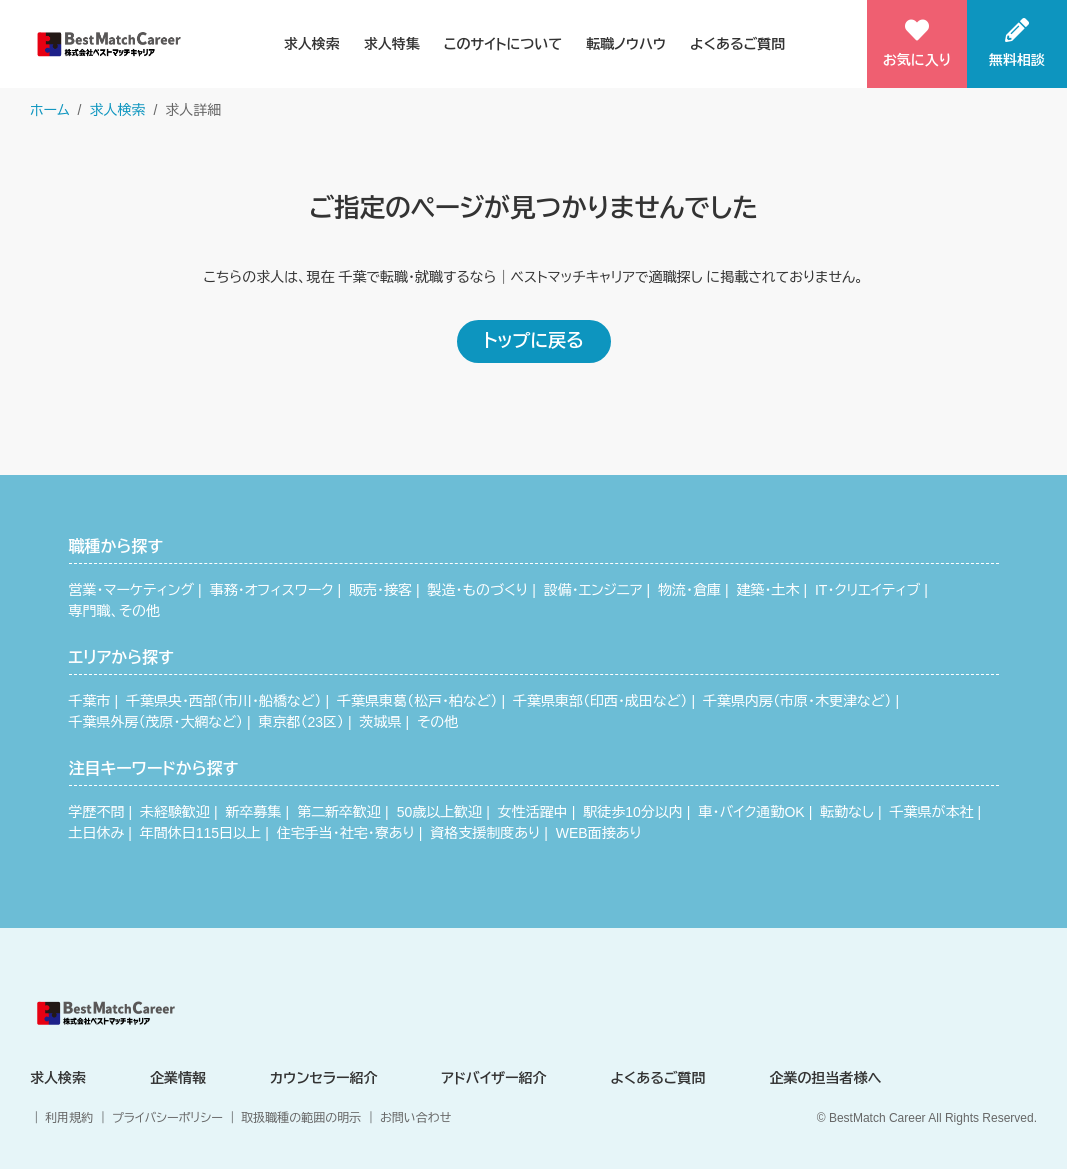 The image size is (1067, 1169). Describe the element at coordinates (689, 590) in the screenshot. I see `物流・倉庫` at that location.